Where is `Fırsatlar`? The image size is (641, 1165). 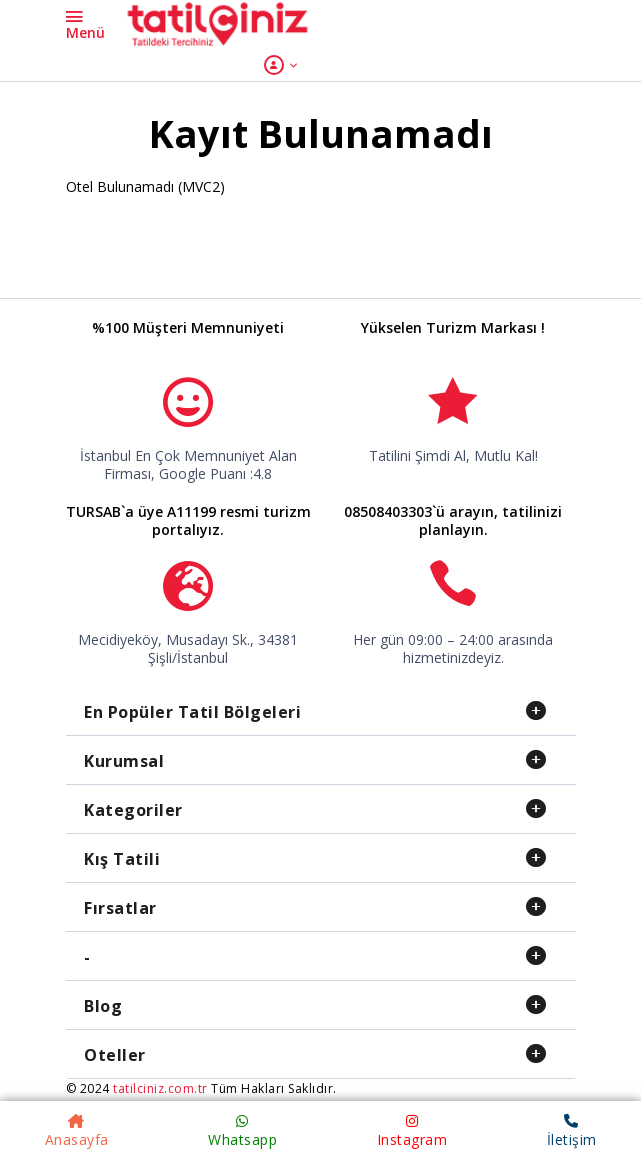 Fırsatlar is located at coordinates (120, 908).